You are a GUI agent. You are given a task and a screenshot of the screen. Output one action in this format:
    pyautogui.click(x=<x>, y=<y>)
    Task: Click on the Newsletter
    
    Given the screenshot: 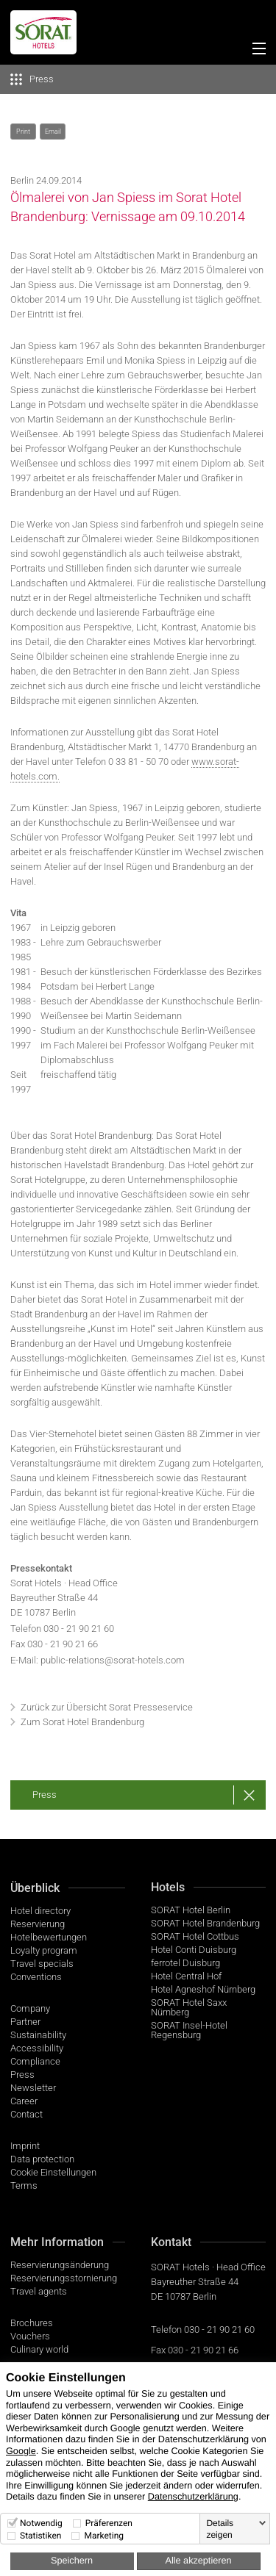 What is the action you would take?
    pyautogui.click(x=33, y=2088)
    